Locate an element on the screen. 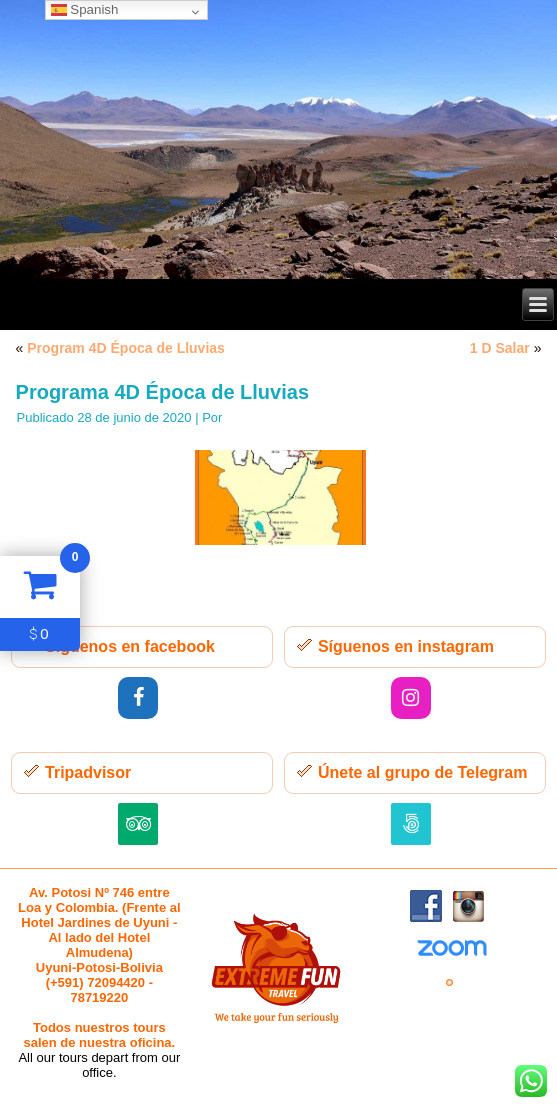  Program 4D Época de Lluvias is located at coordinates (126, 348).